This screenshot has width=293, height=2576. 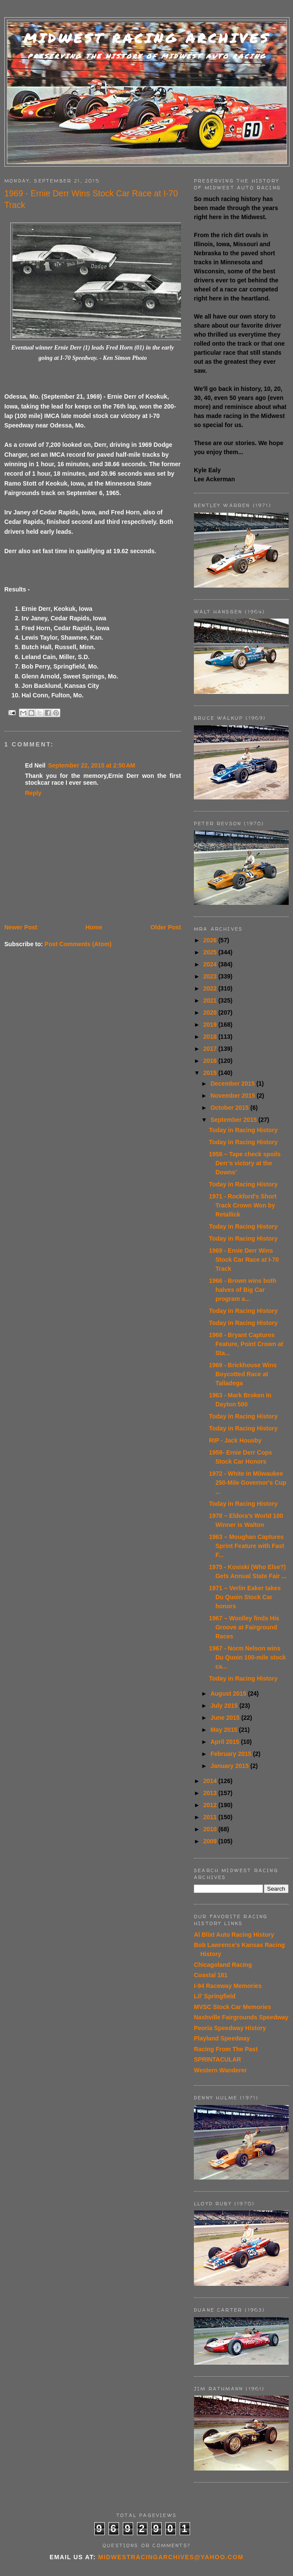 I want to click on 1958 – Tape check spoils Derr’s victory at the Downs’, so click(x=245, y=1163).